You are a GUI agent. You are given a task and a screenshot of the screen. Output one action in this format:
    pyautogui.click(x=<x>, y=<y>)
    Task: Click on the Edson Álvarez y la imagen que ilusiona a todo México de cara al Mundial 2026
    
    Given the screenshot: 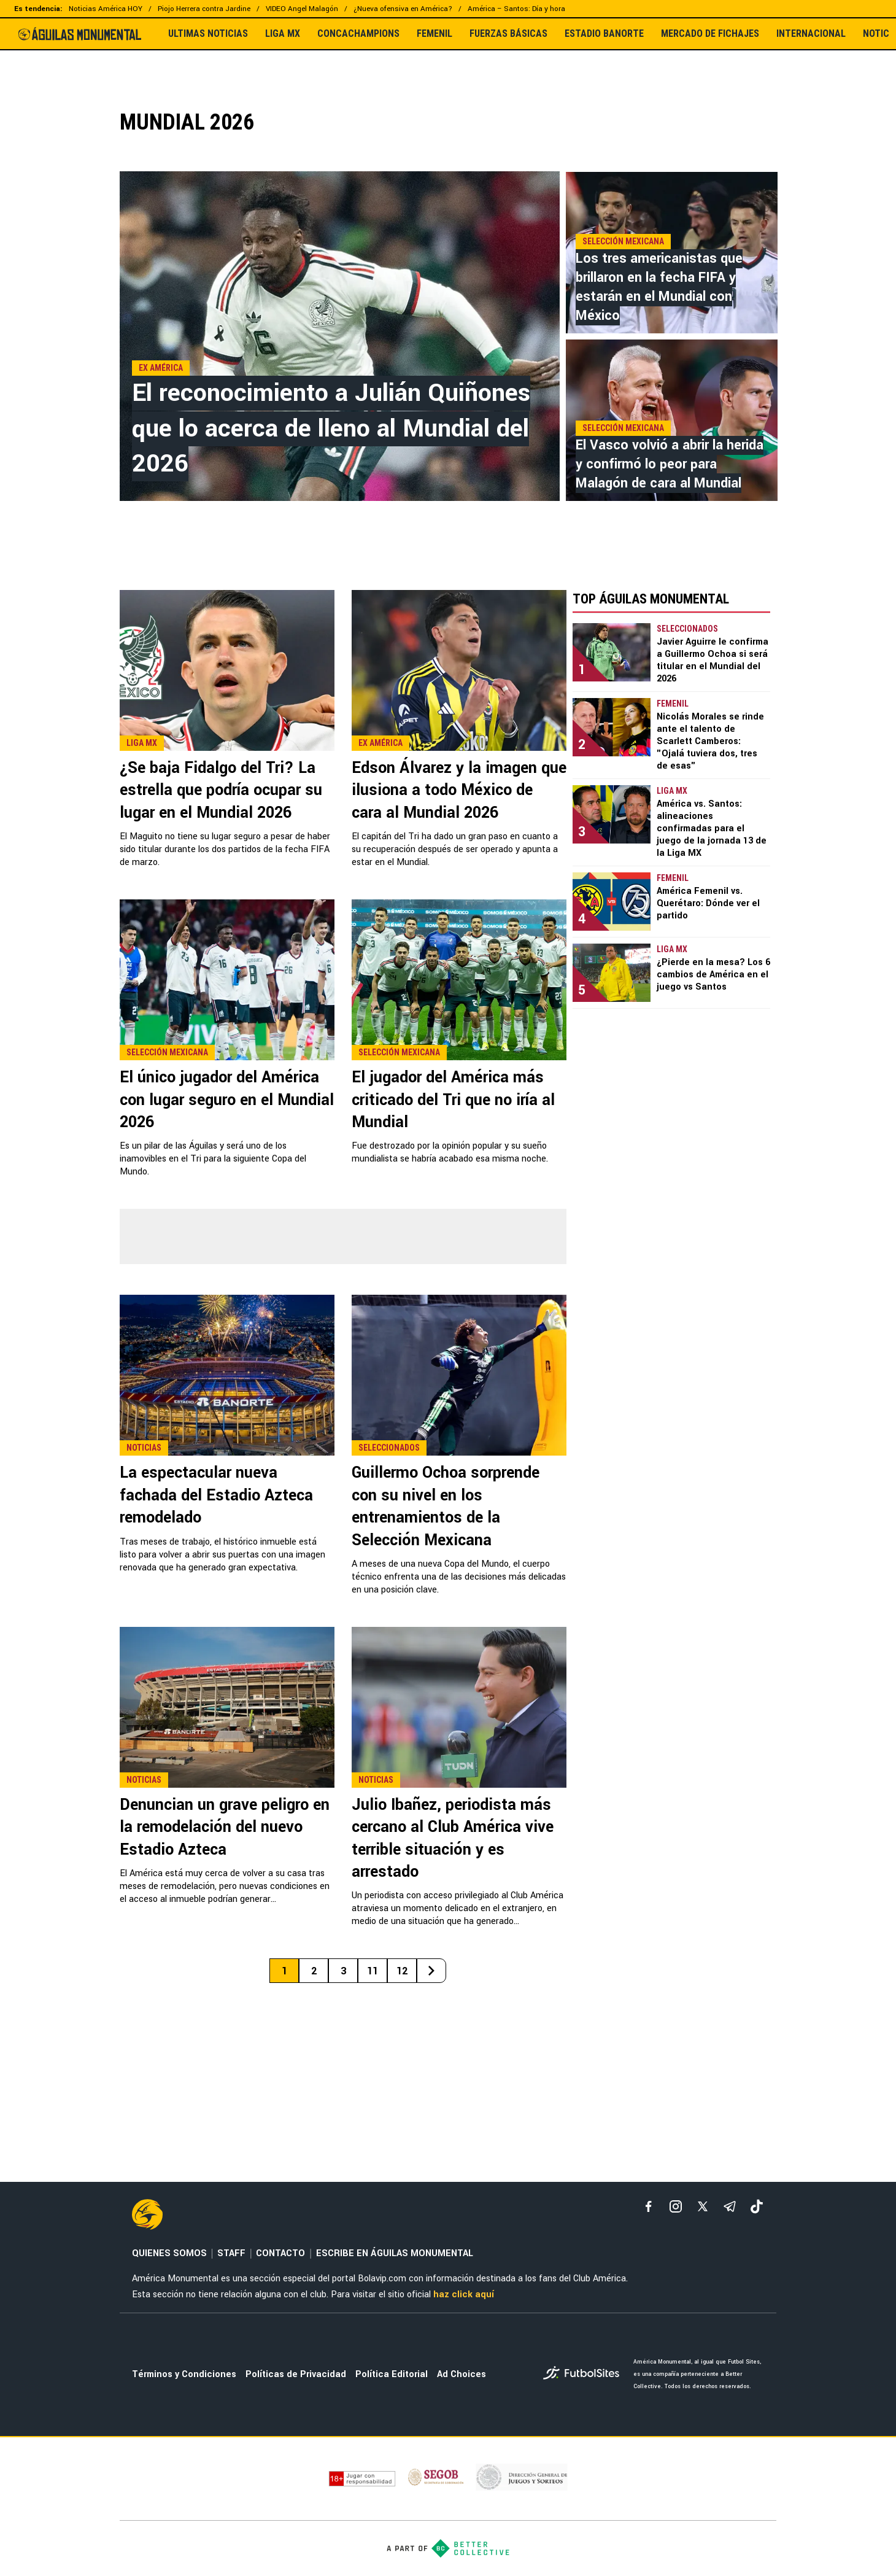 What is the action you would take?
    pyautogui.click(x=459, y=790)
    